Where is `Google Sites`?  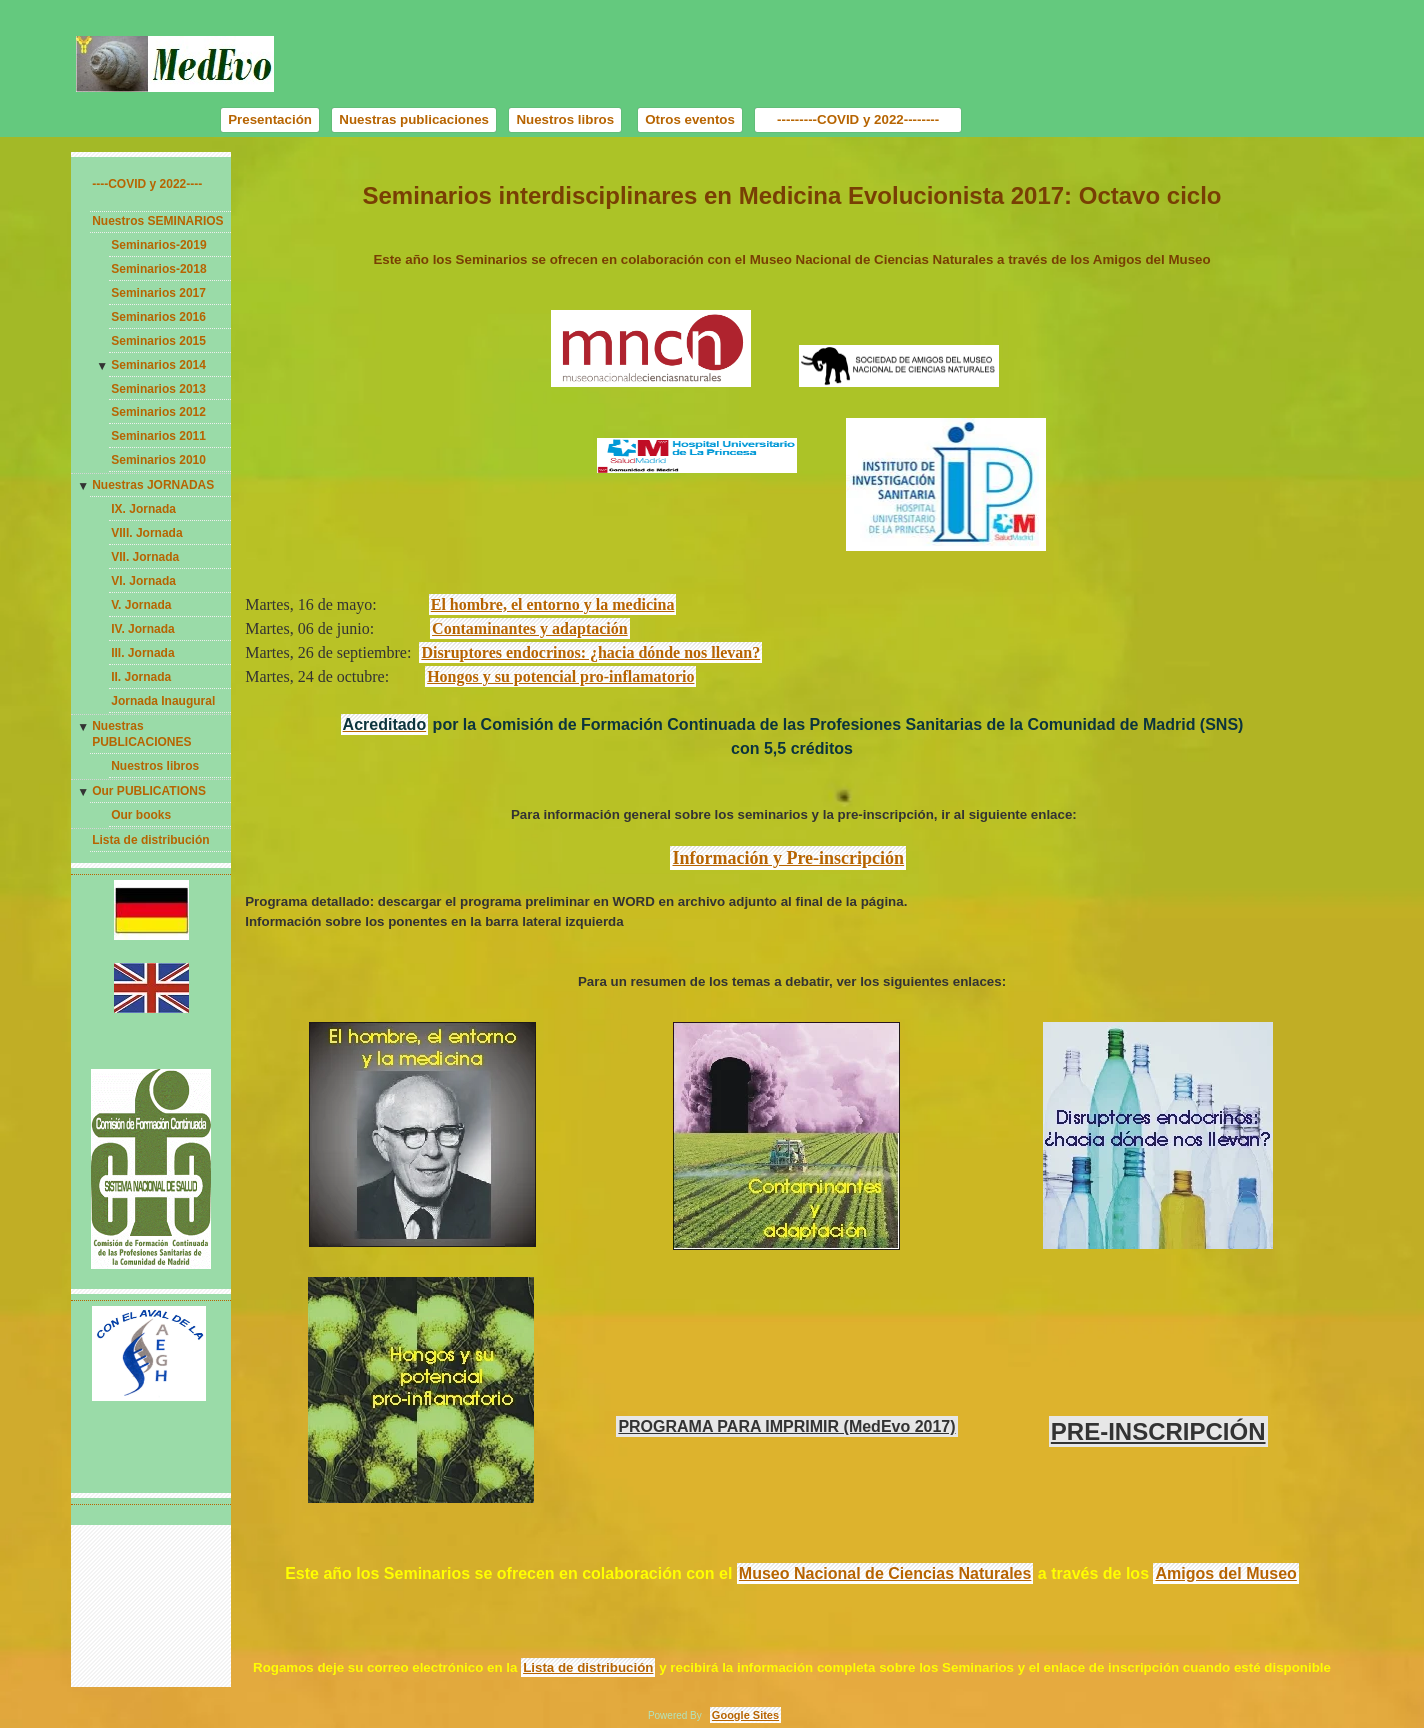 Google Sites is located at coordinates (745, 1715).